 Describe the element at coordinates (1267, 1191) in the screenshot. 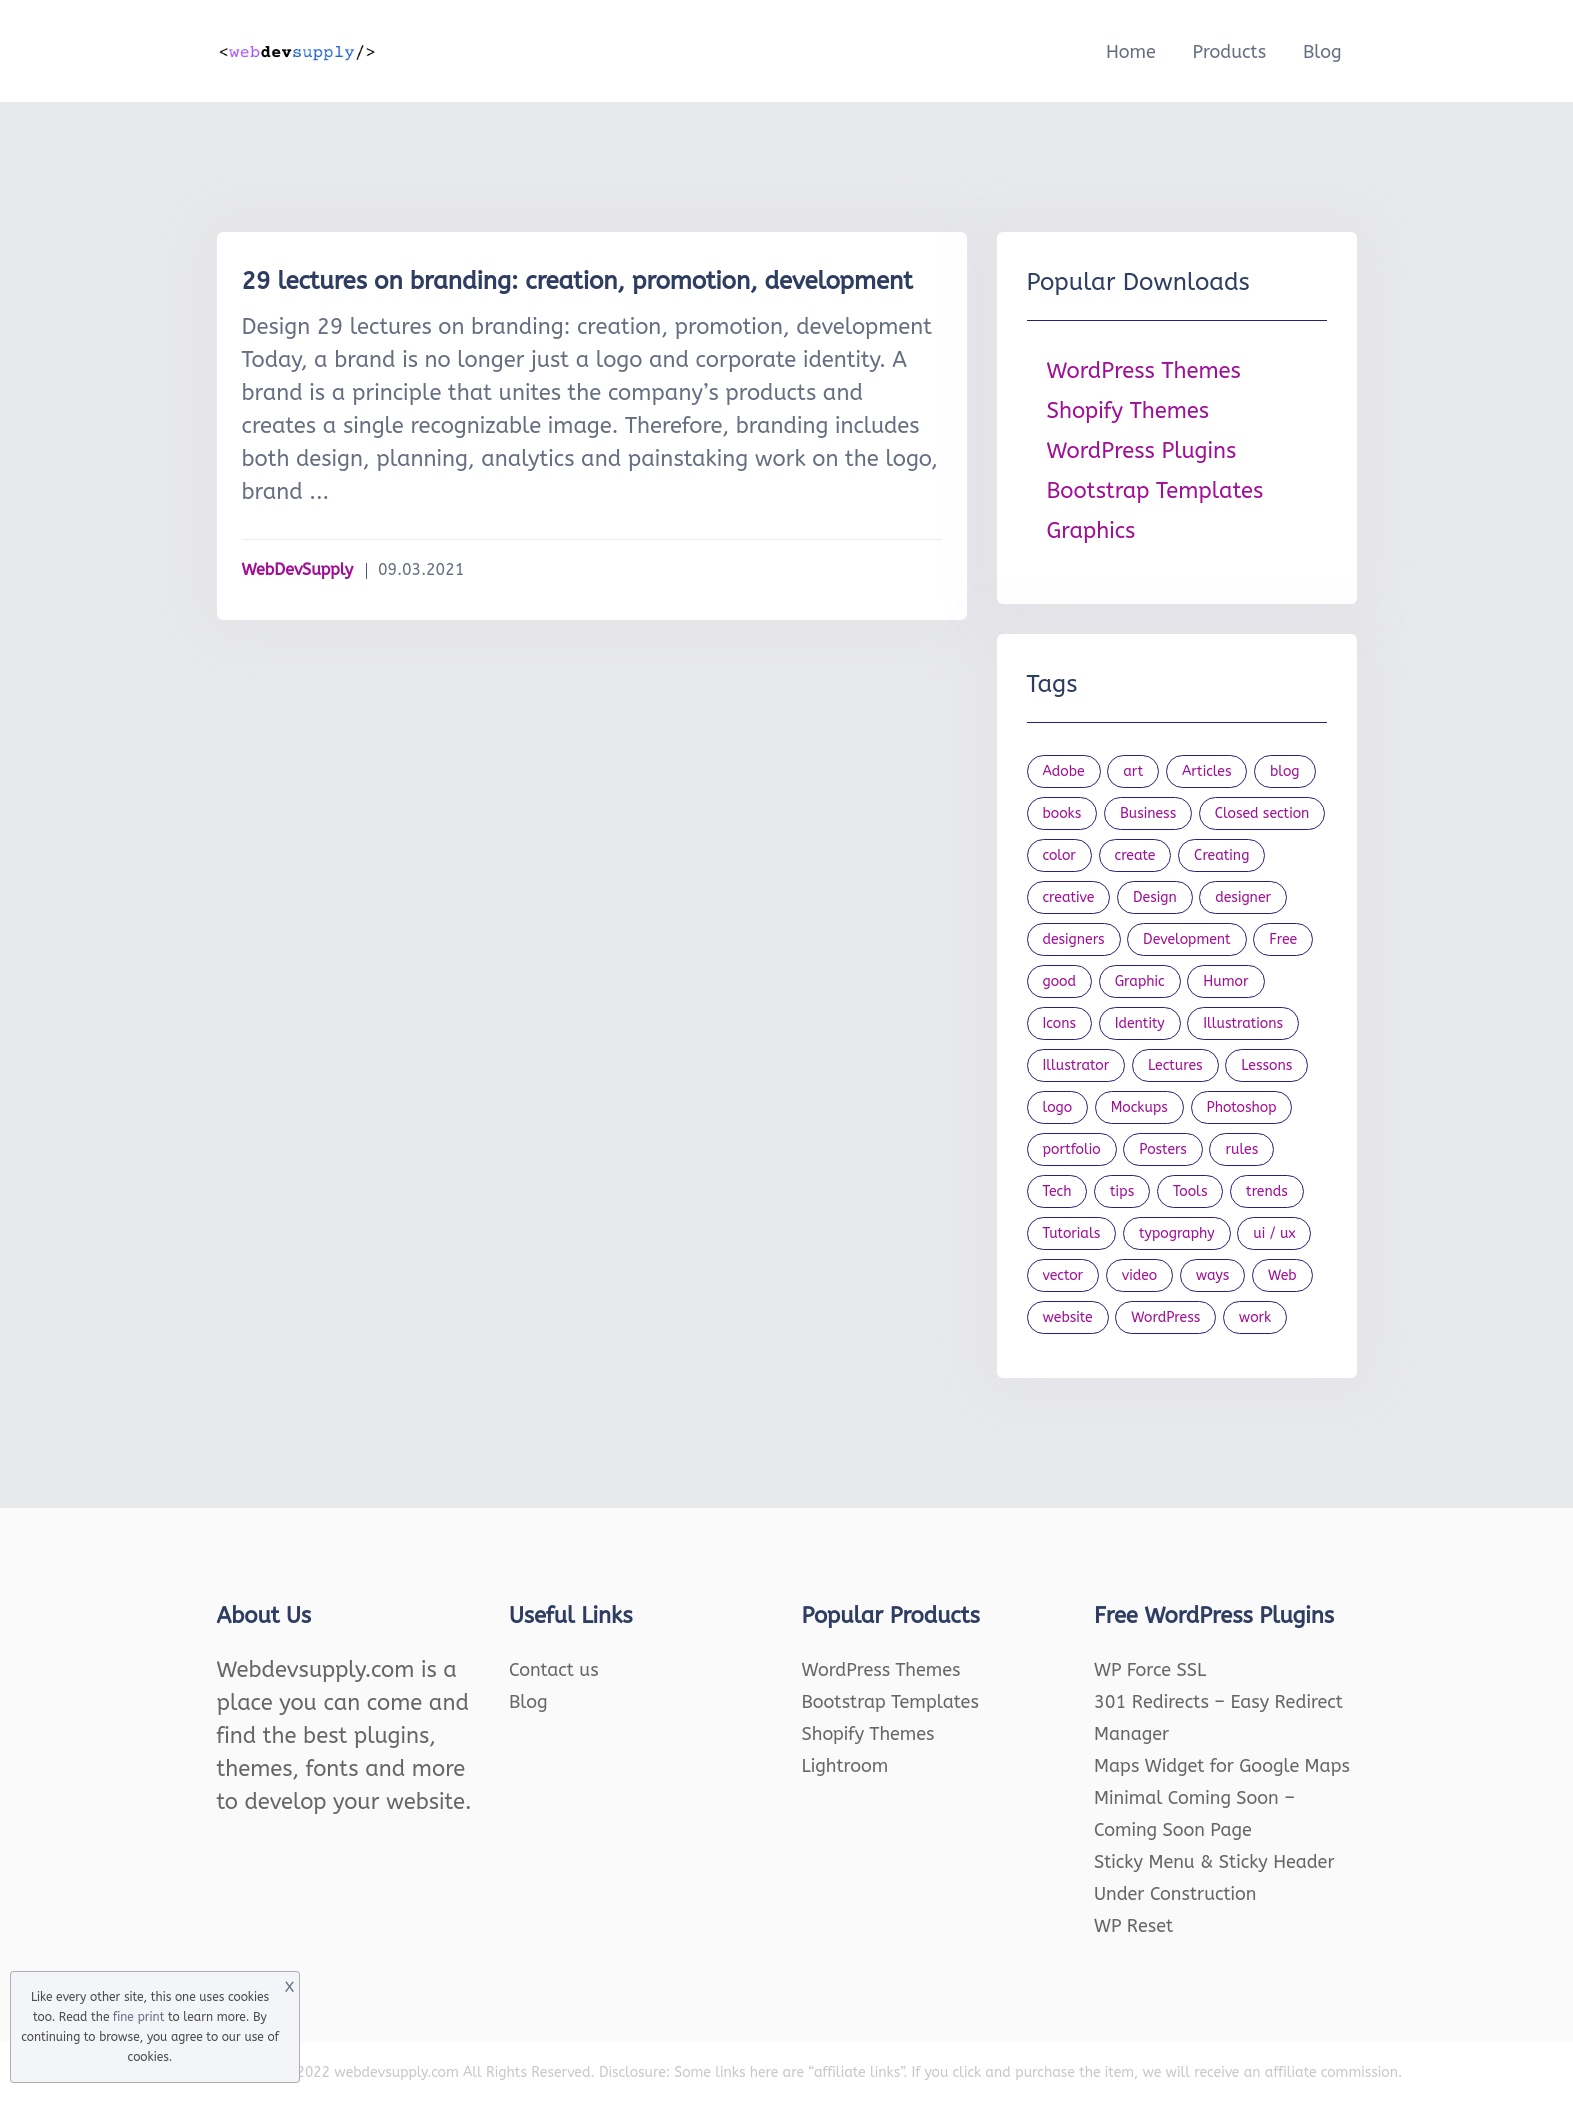

I see `trends [trends (23 items)]` at that location.